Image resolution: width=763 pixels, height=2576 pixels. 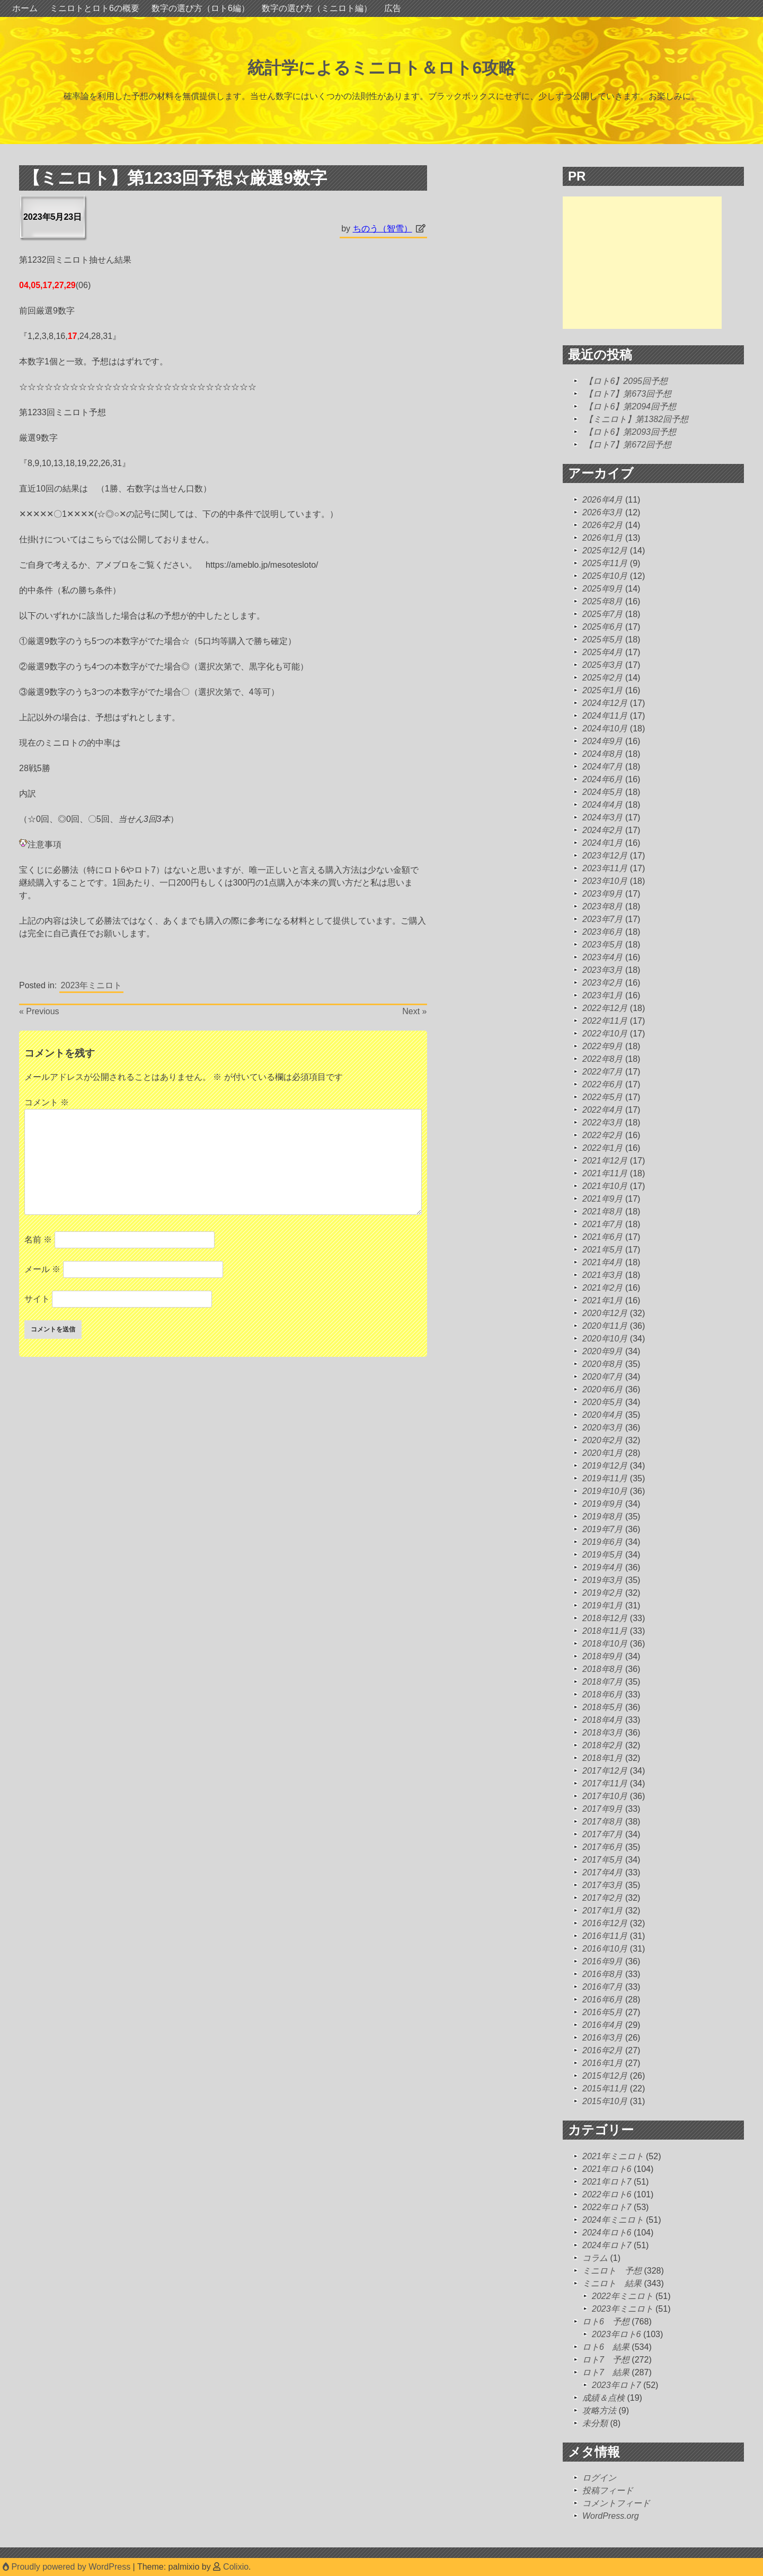 What do you see at coordinates (602, 1147) in the screenshot?
I see `2022年1月` at bounding box center [602, 1147].